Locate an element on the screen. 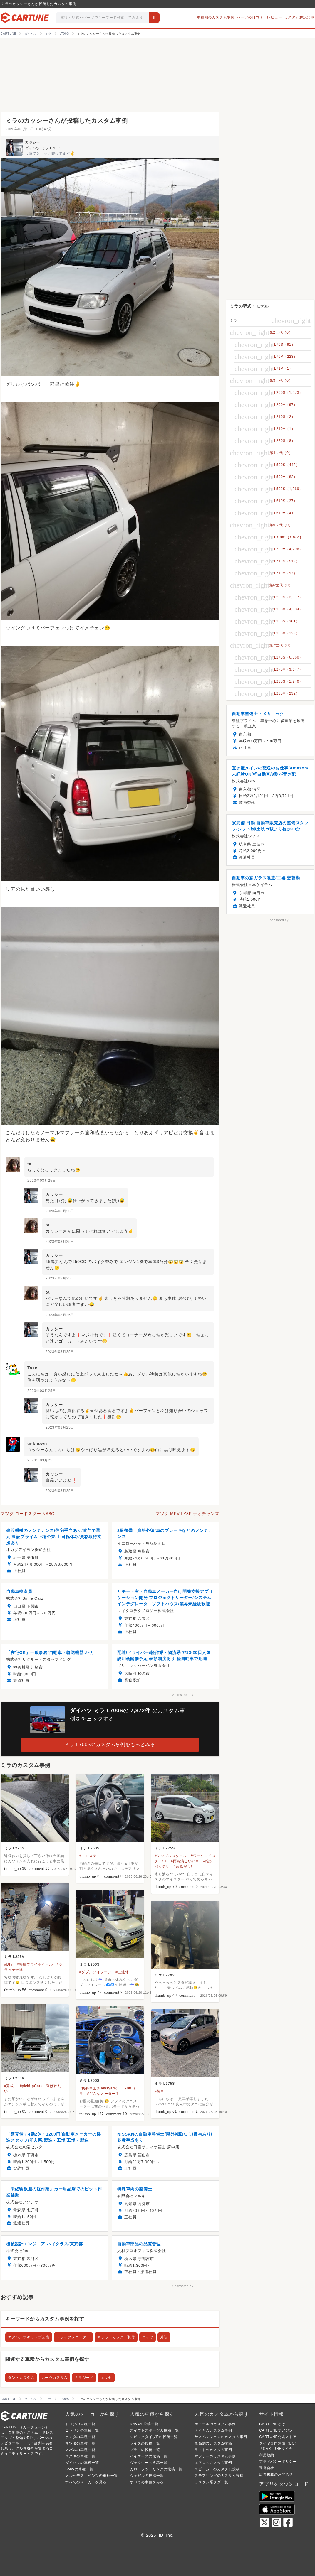 This screenshot has width=315, height=2576. ムーヴカスタム is located at coordinates (54, 2378).